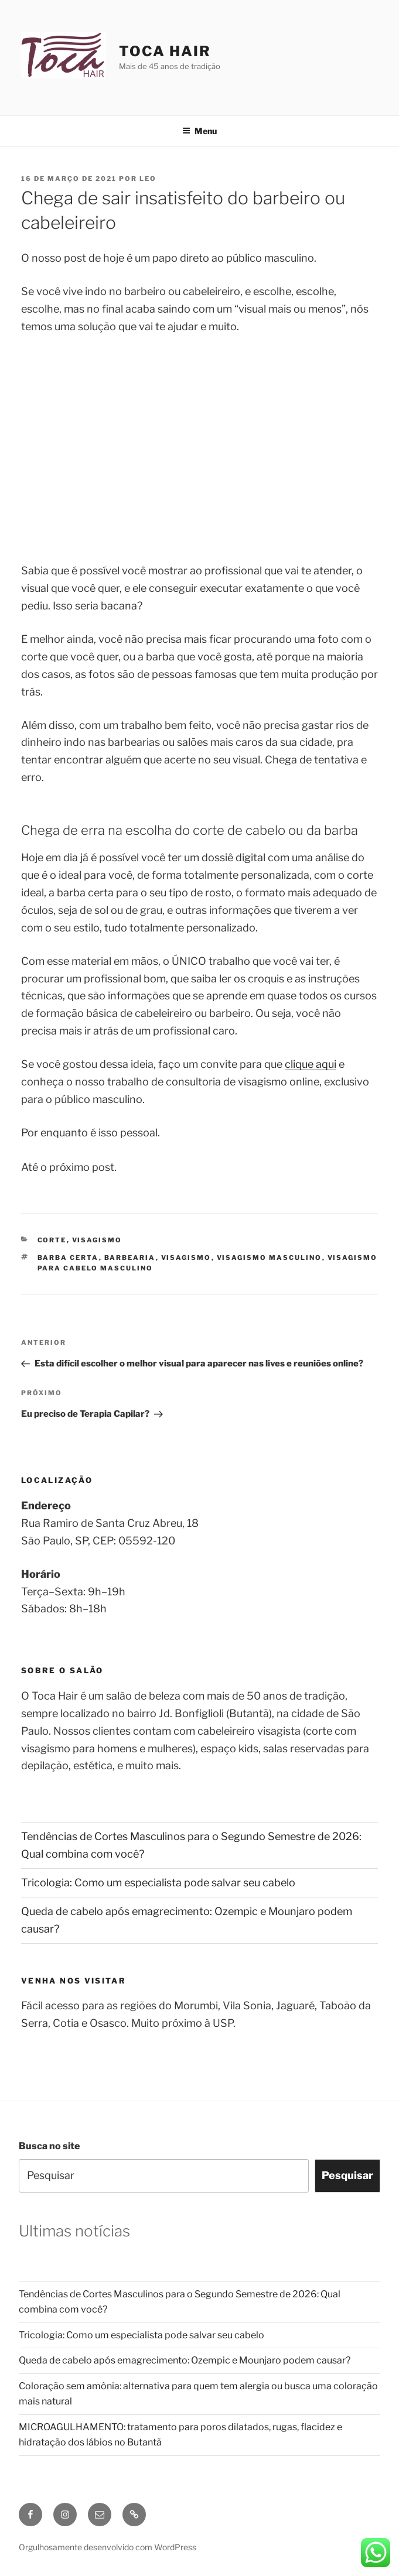  Describe the element at coordinates (158, 1882) in the screenshot. I see `Tricologia: Como um especialista pode salvar seu cabelo` at that location.